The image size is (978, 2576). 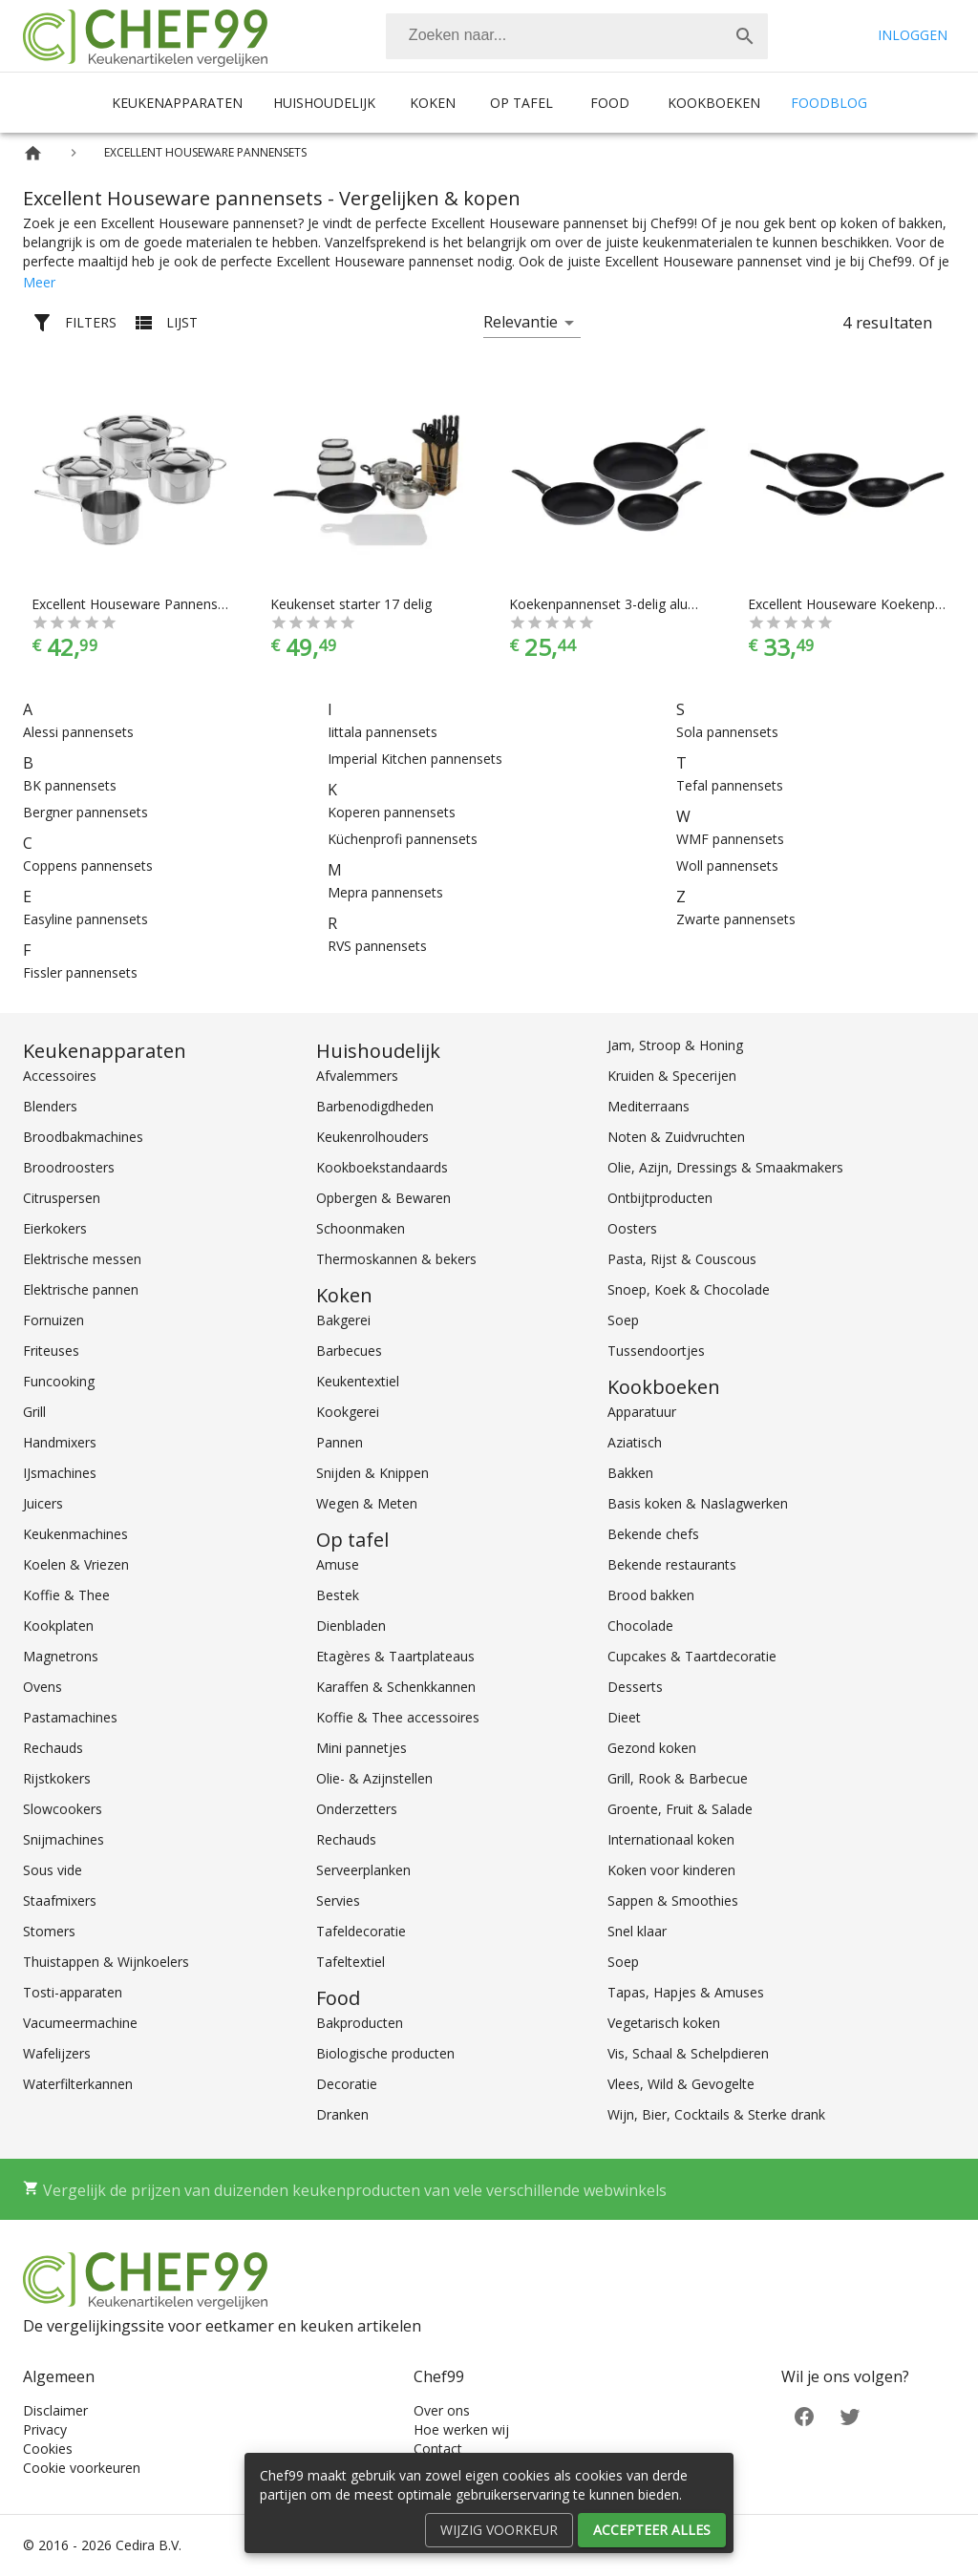 What do you see at coordinates (75, 1534) in the screenshot?
I see `Keukenmachines` at bounding box center [75, 1534].